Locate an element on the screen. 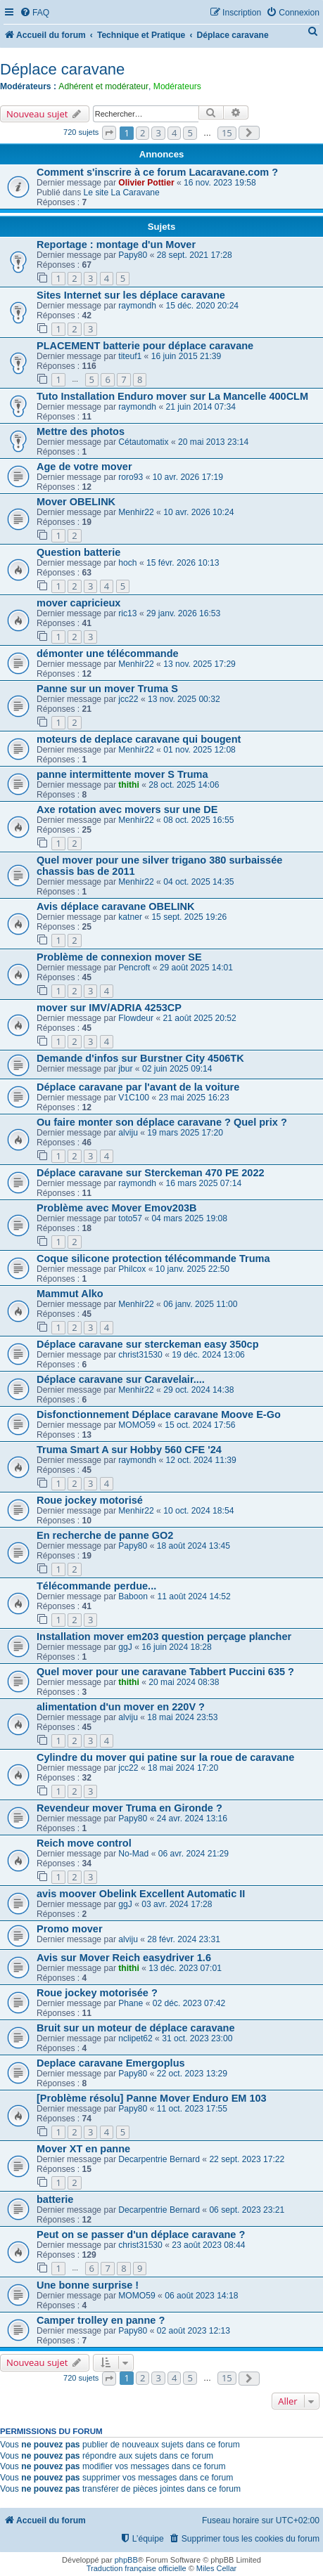 The height and width of the screenshot is (2576, 323). Olivier Pottier is located at coordinates (146, 183).